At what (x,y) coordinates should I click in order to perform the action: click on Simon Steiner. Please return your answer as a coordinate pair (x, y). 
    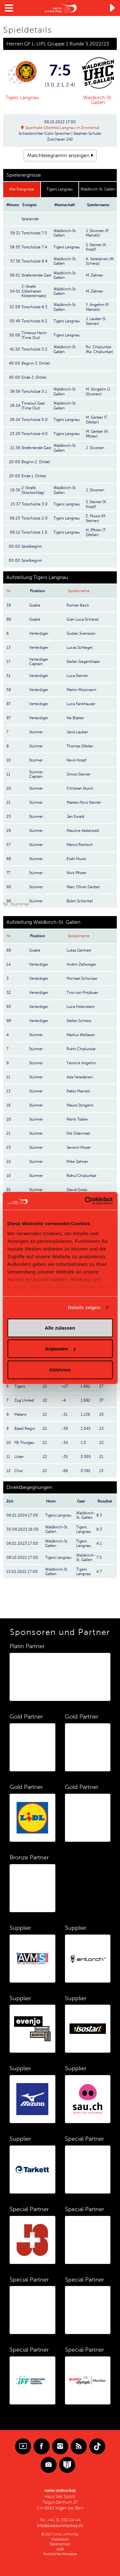
    Looking at the image, I should click on (79, 774).